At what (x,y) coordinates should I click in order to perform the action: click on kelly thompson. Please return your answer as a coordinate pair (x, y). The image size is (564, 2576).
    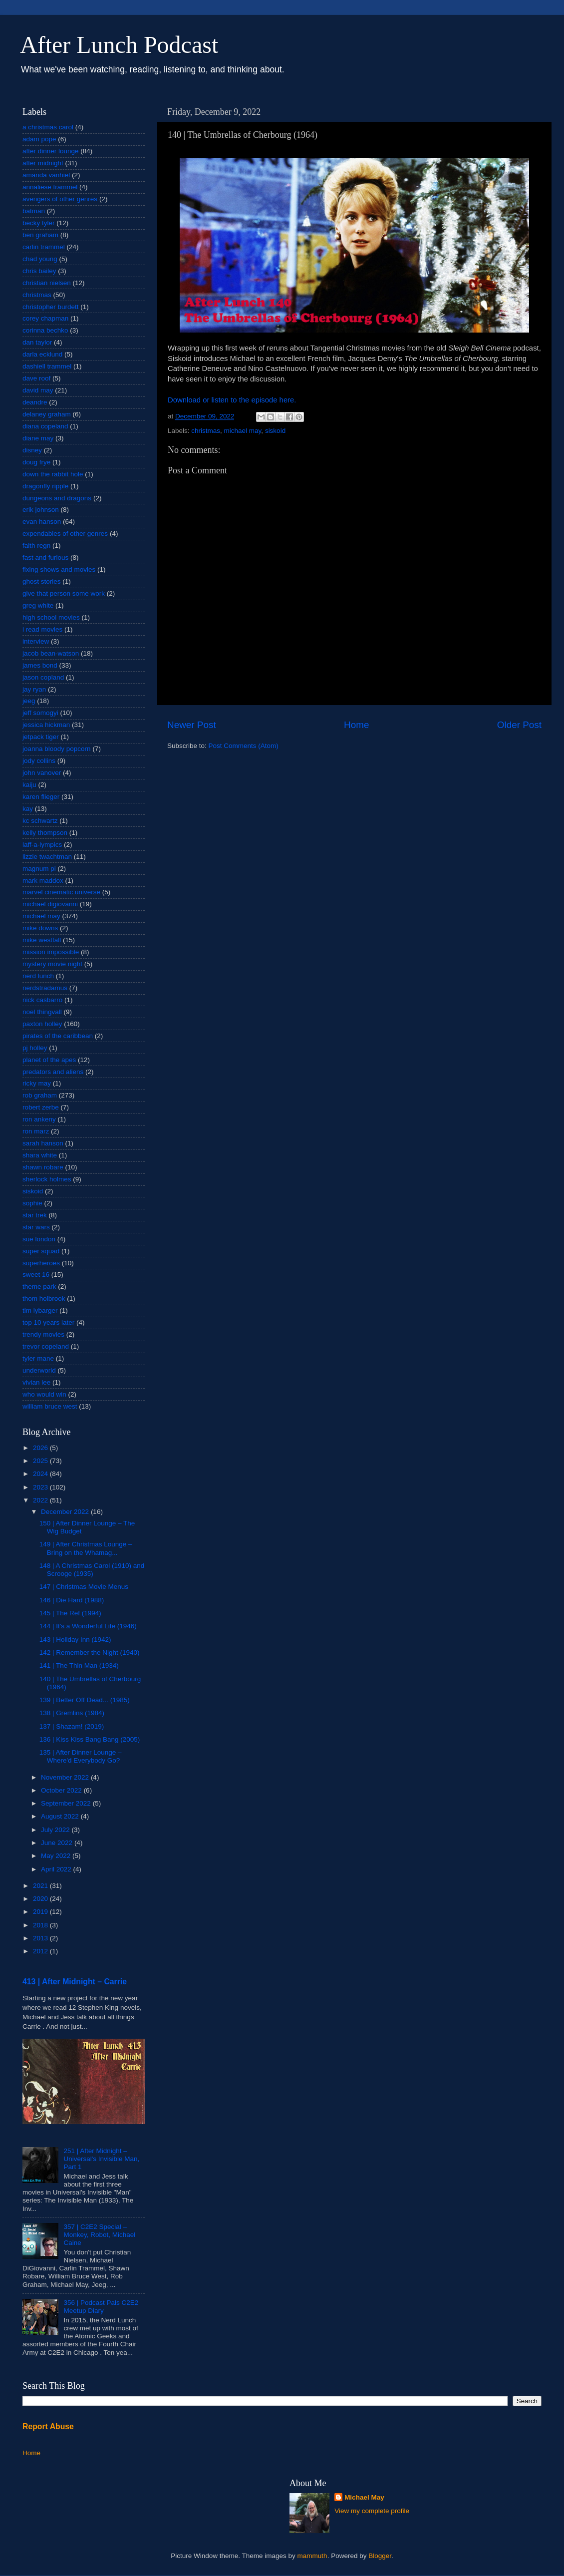
    Looking at the image, I should click on (44, 832).